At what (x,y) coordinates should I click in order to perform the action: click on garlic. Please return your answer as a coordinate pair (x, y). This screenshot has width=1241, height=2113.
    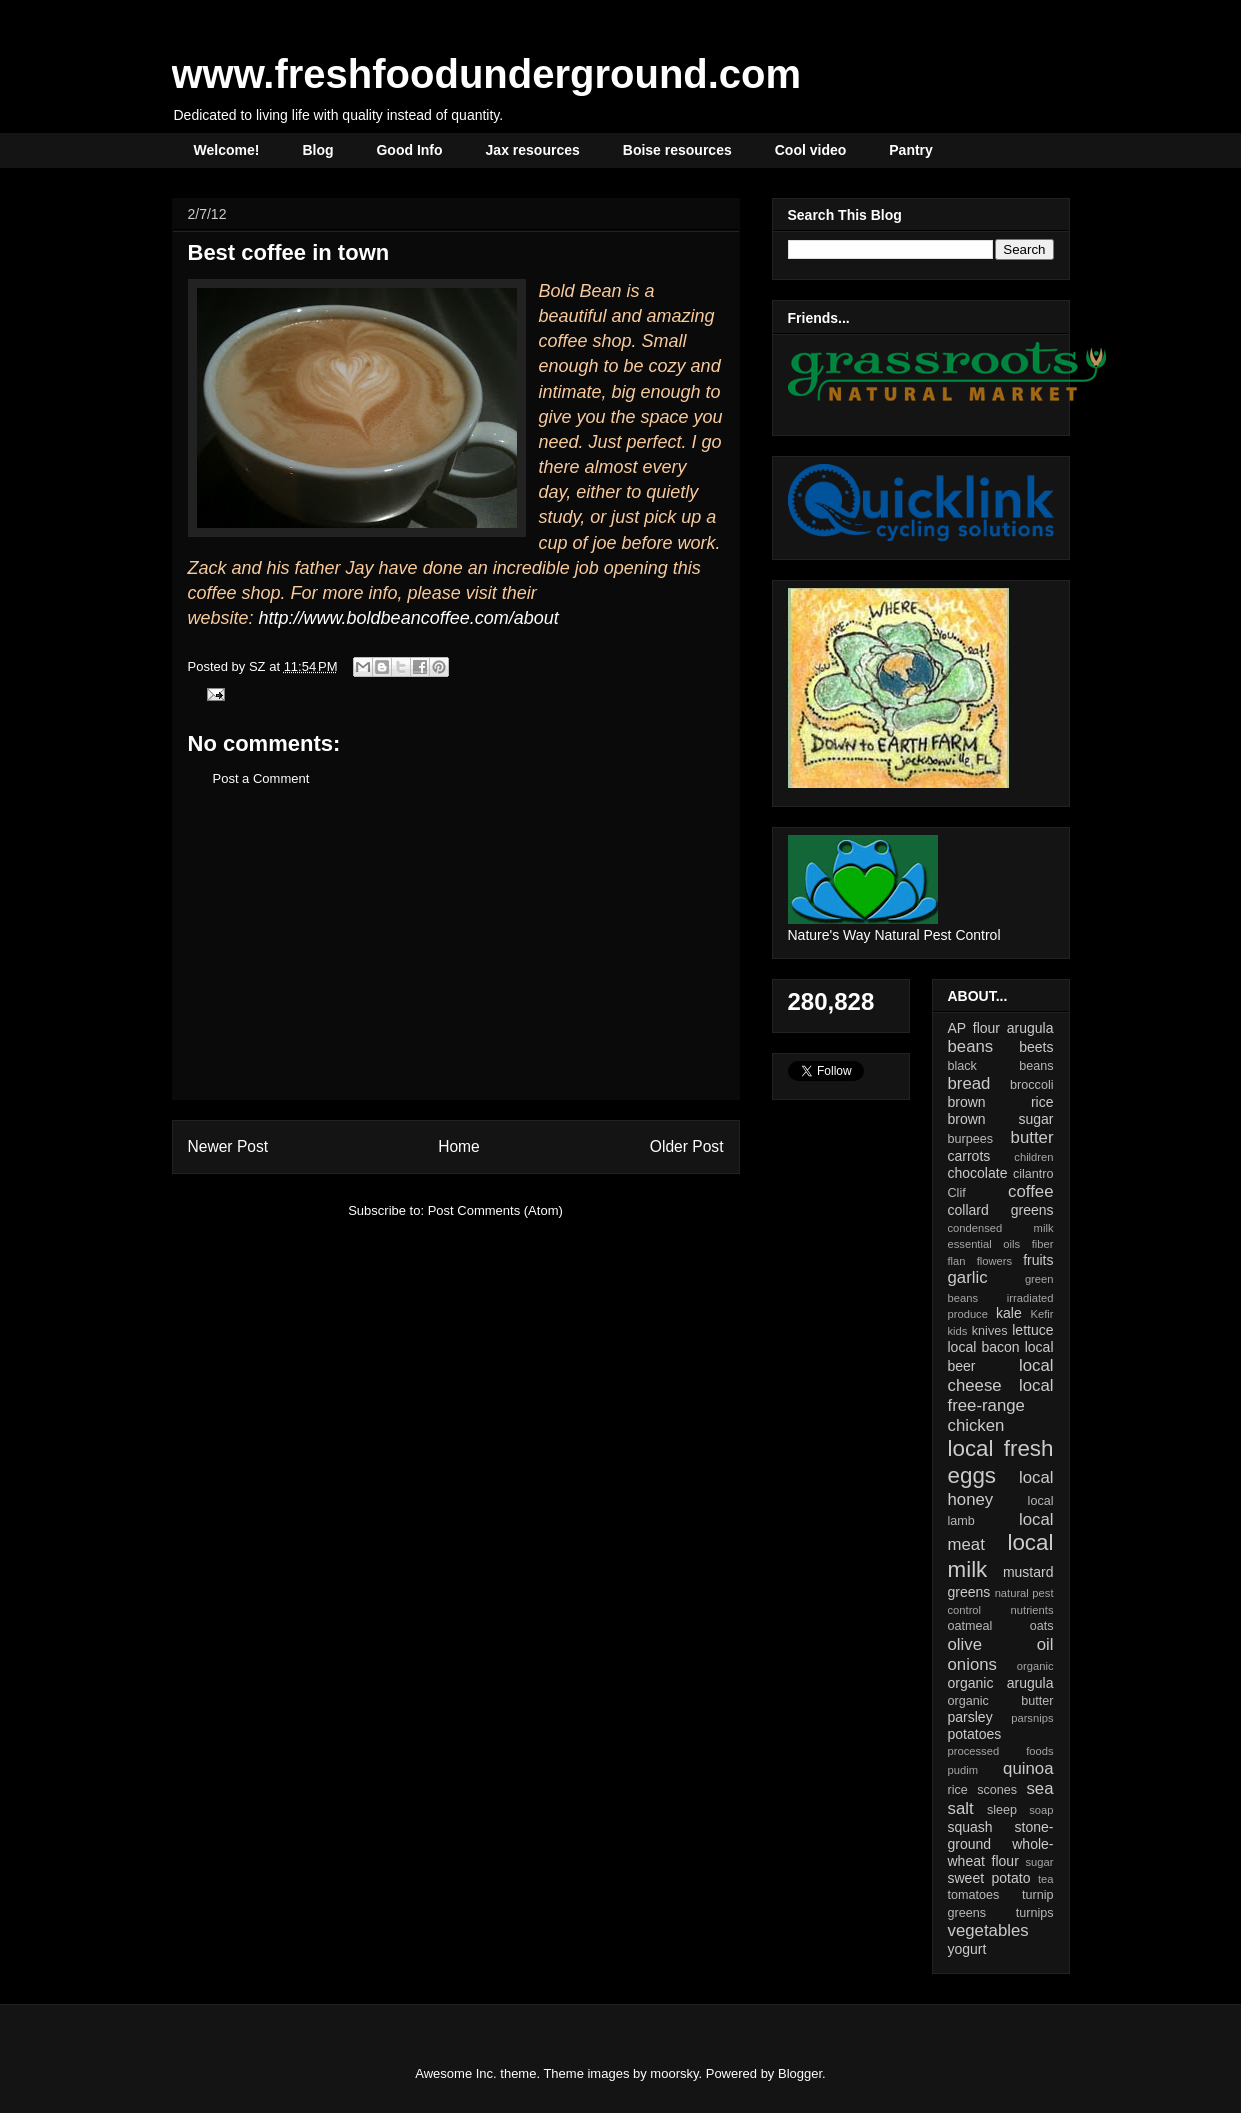
    Looking at the image, I should click on (968, 1277).